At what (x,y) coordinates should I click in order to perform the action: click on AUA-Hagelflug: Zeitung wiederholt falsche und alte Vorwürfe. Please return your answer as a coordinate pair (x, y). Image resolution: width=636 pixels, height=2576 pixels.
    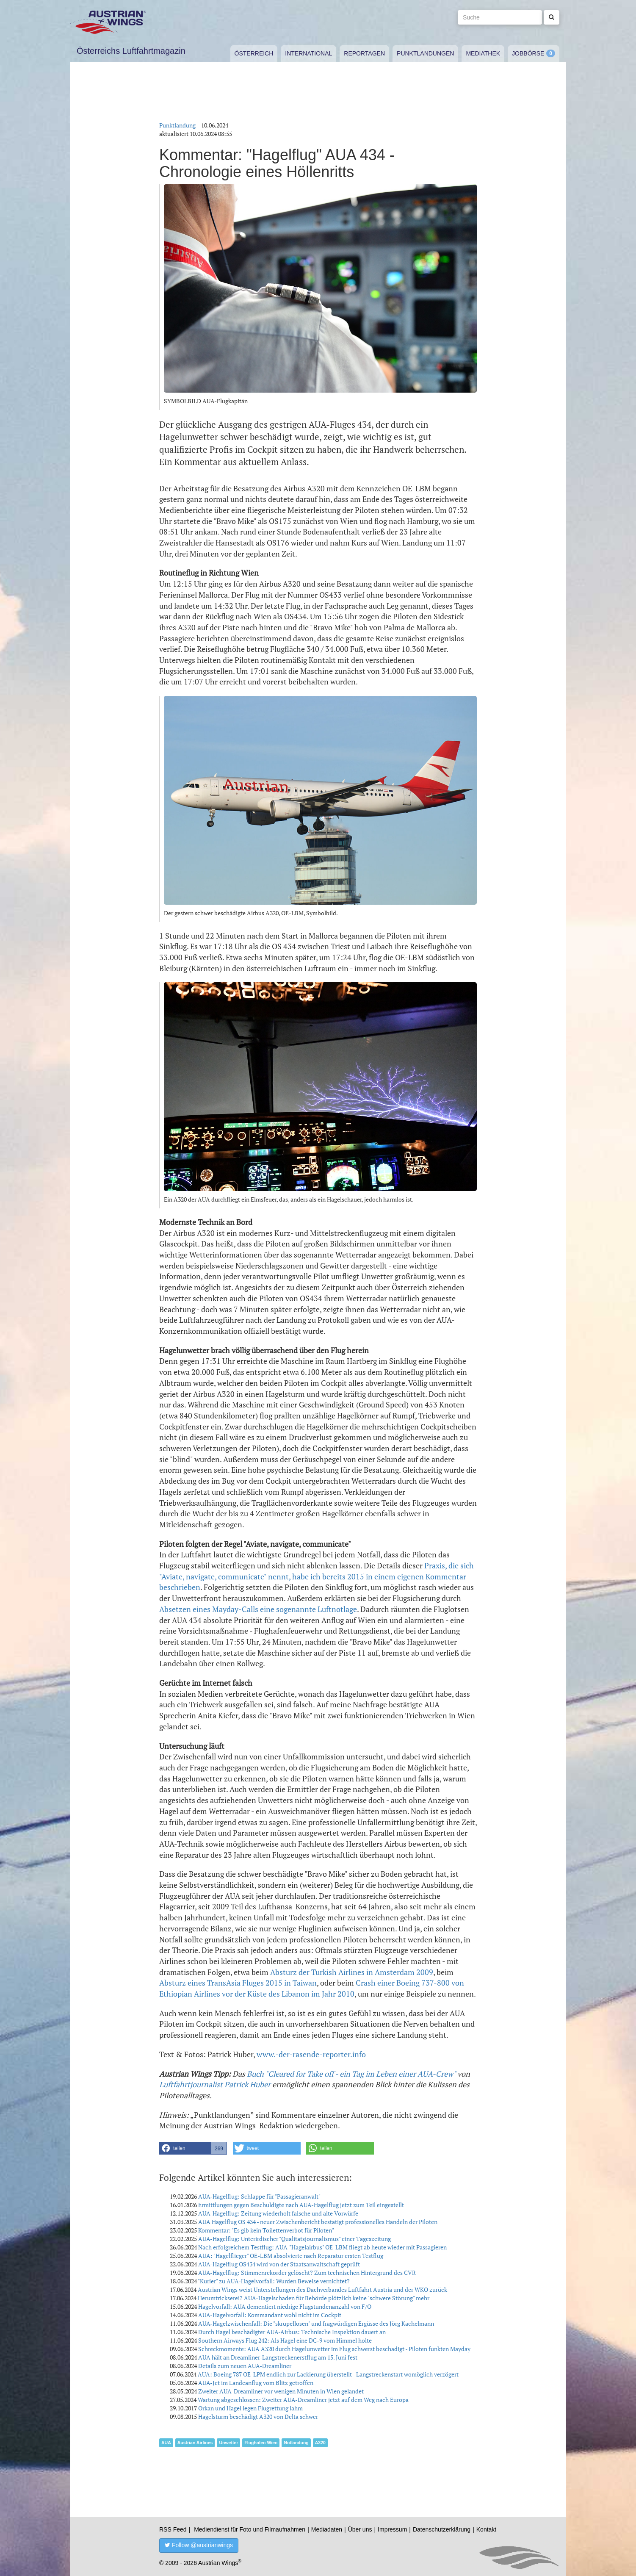
    Looking at the image, I should click on (278, 2213).